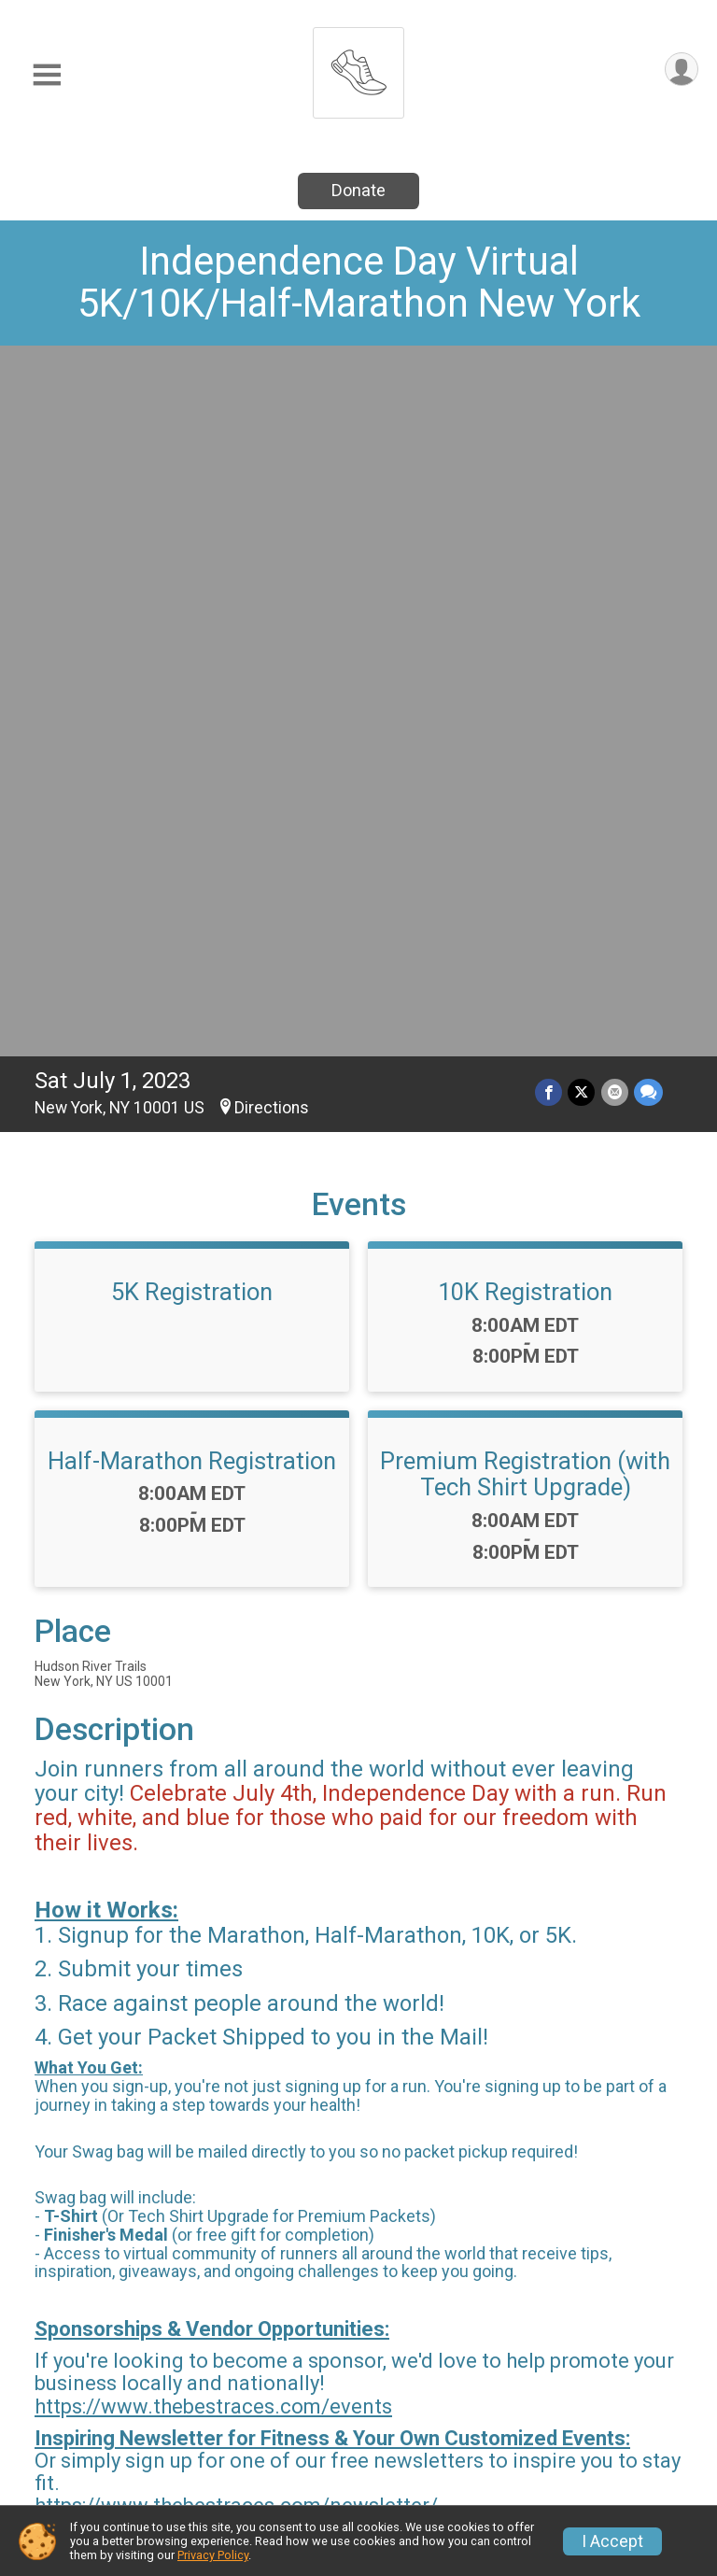  I want to click on [Share via Email], so click(614, 396).